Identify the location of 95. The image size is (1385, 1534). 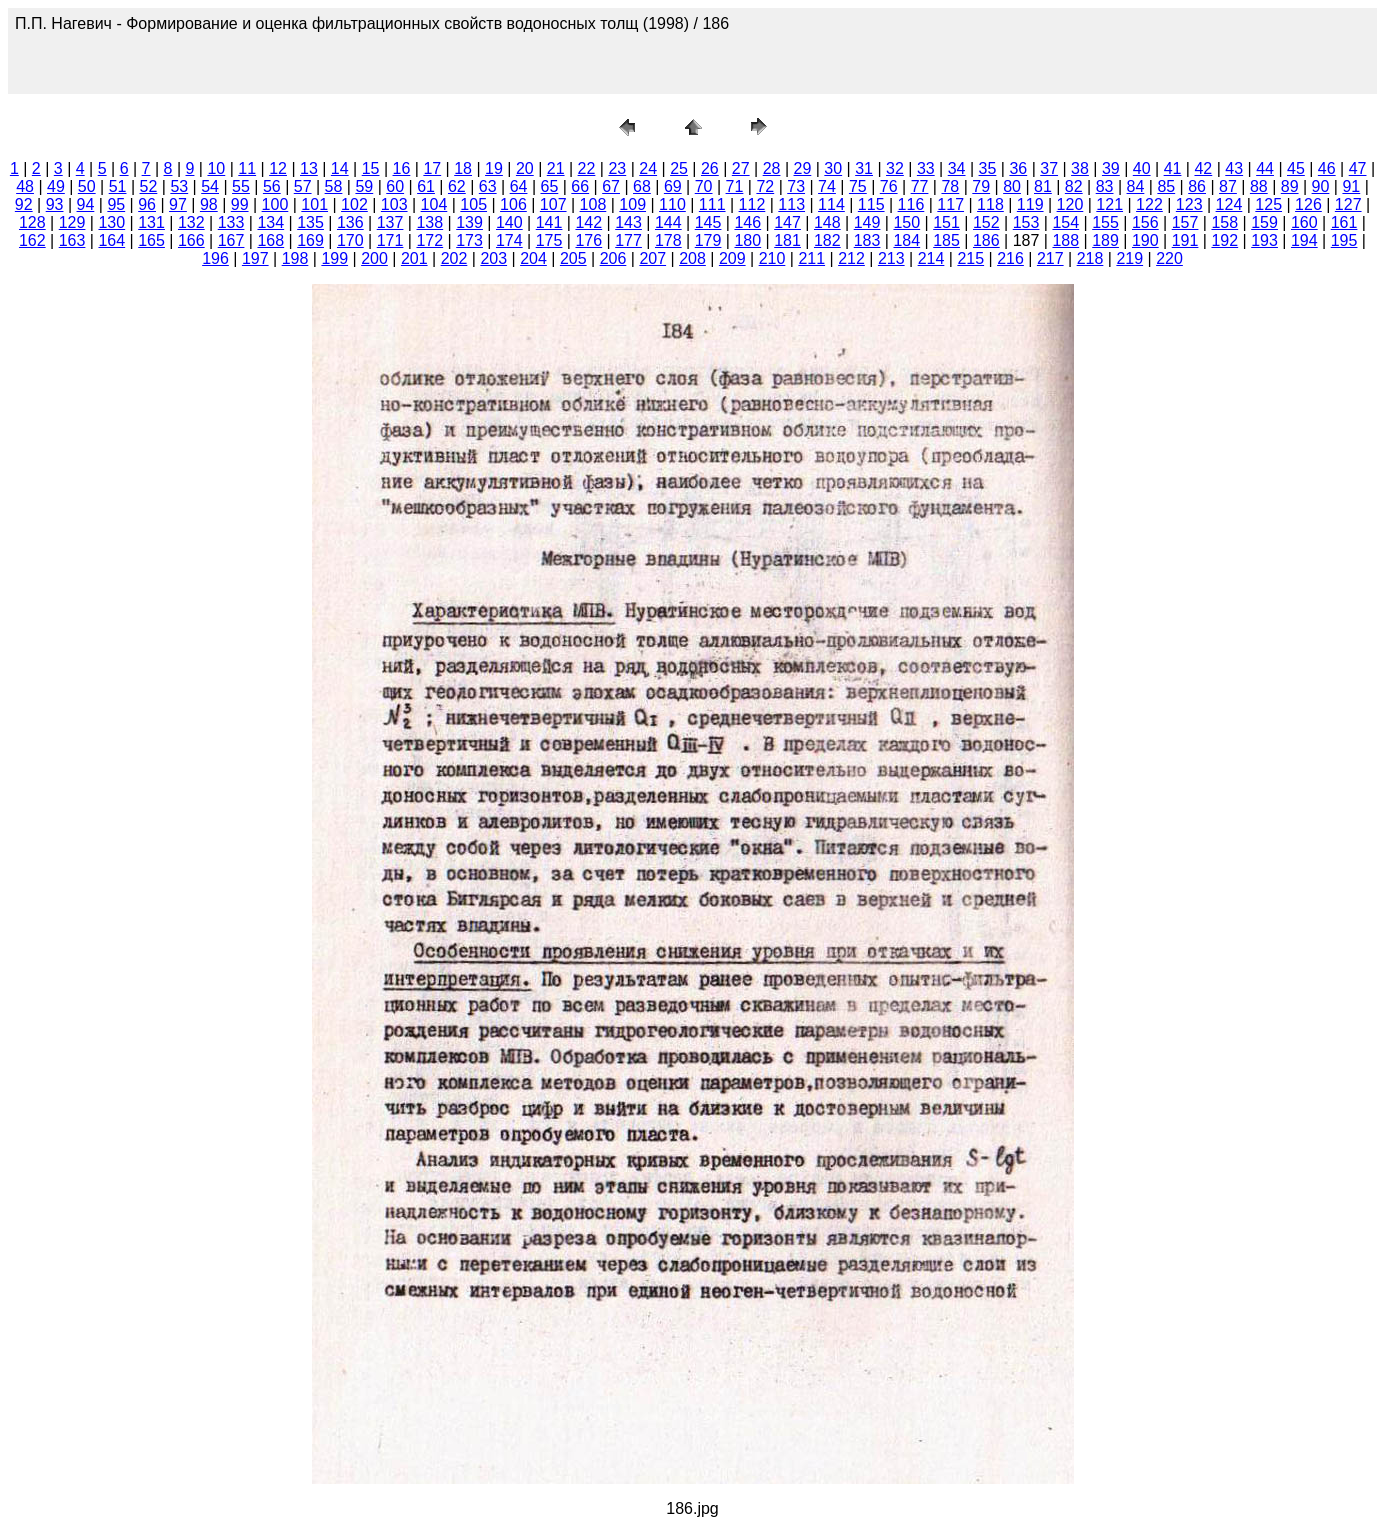
(116, 204).